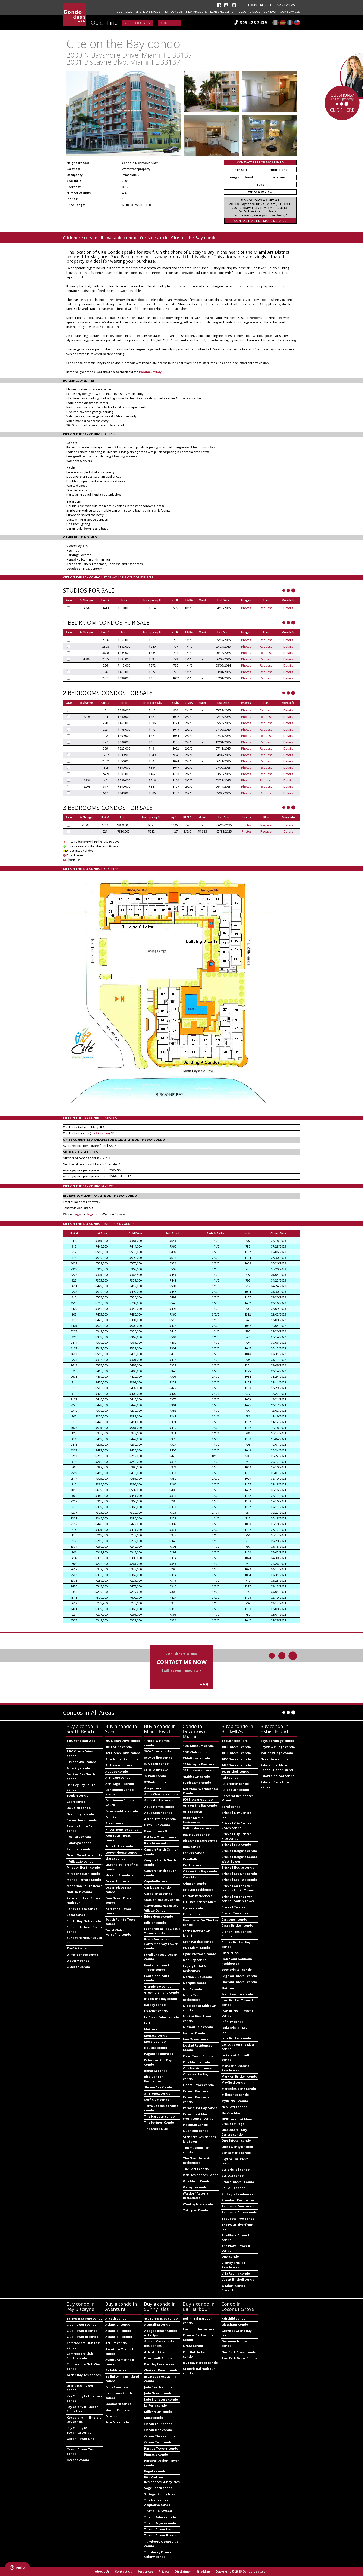 This screenshot has width=363, height=2576. What do you see at coordinates (239, 2212) in the screenshot?
I see `Tequesta Three condo` at bounding box center [239, 2212].